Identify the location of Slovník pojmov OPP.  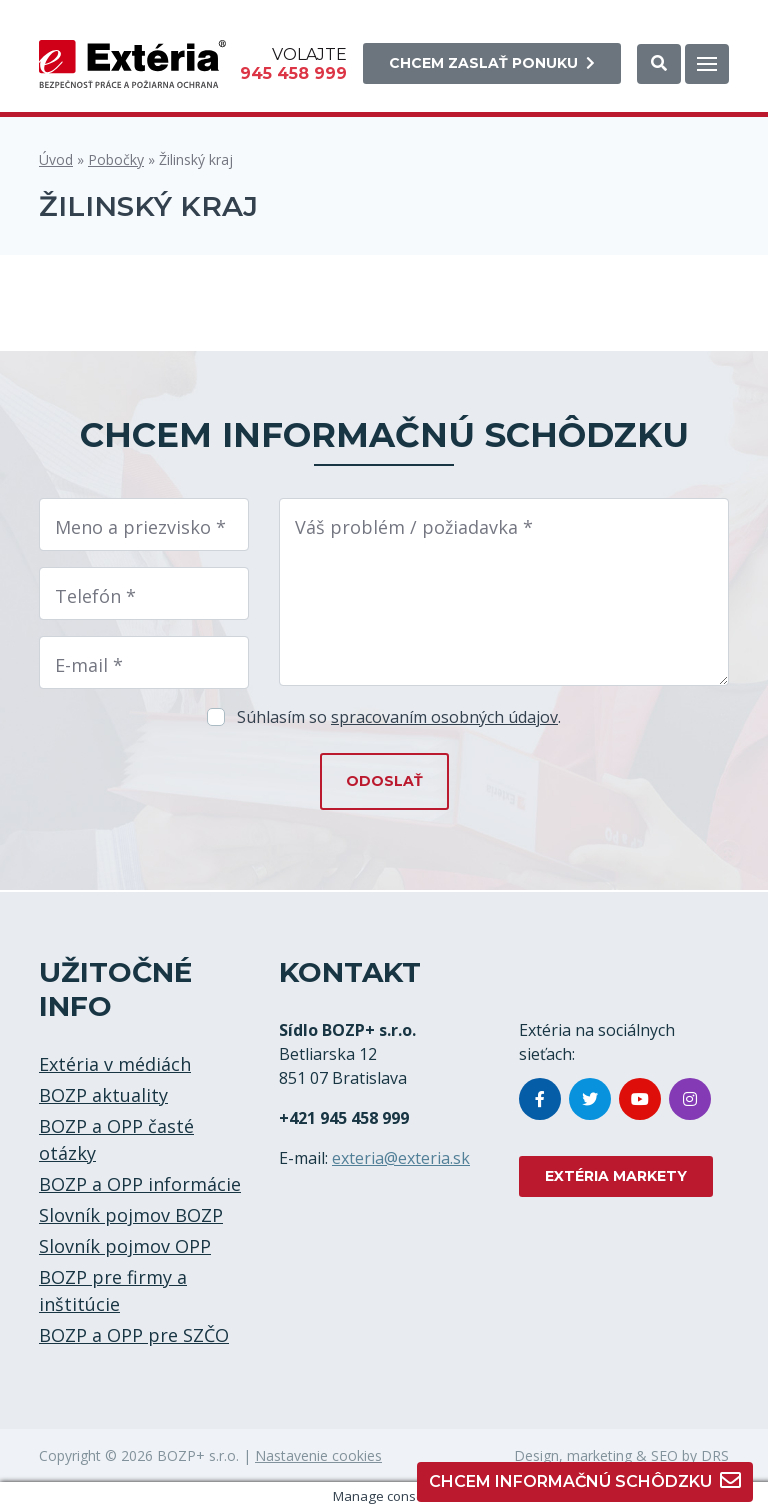
(125, 1246).